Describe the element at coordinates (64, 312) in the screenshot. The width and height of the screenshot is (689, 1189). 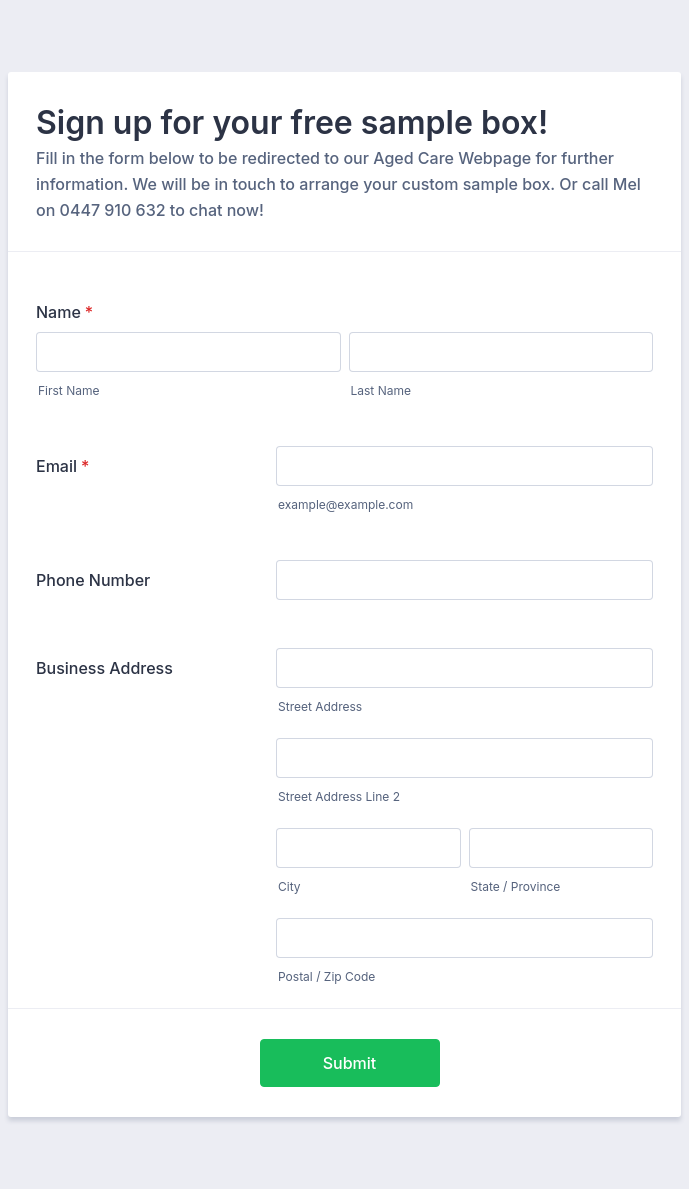
I see `Name` at that location.